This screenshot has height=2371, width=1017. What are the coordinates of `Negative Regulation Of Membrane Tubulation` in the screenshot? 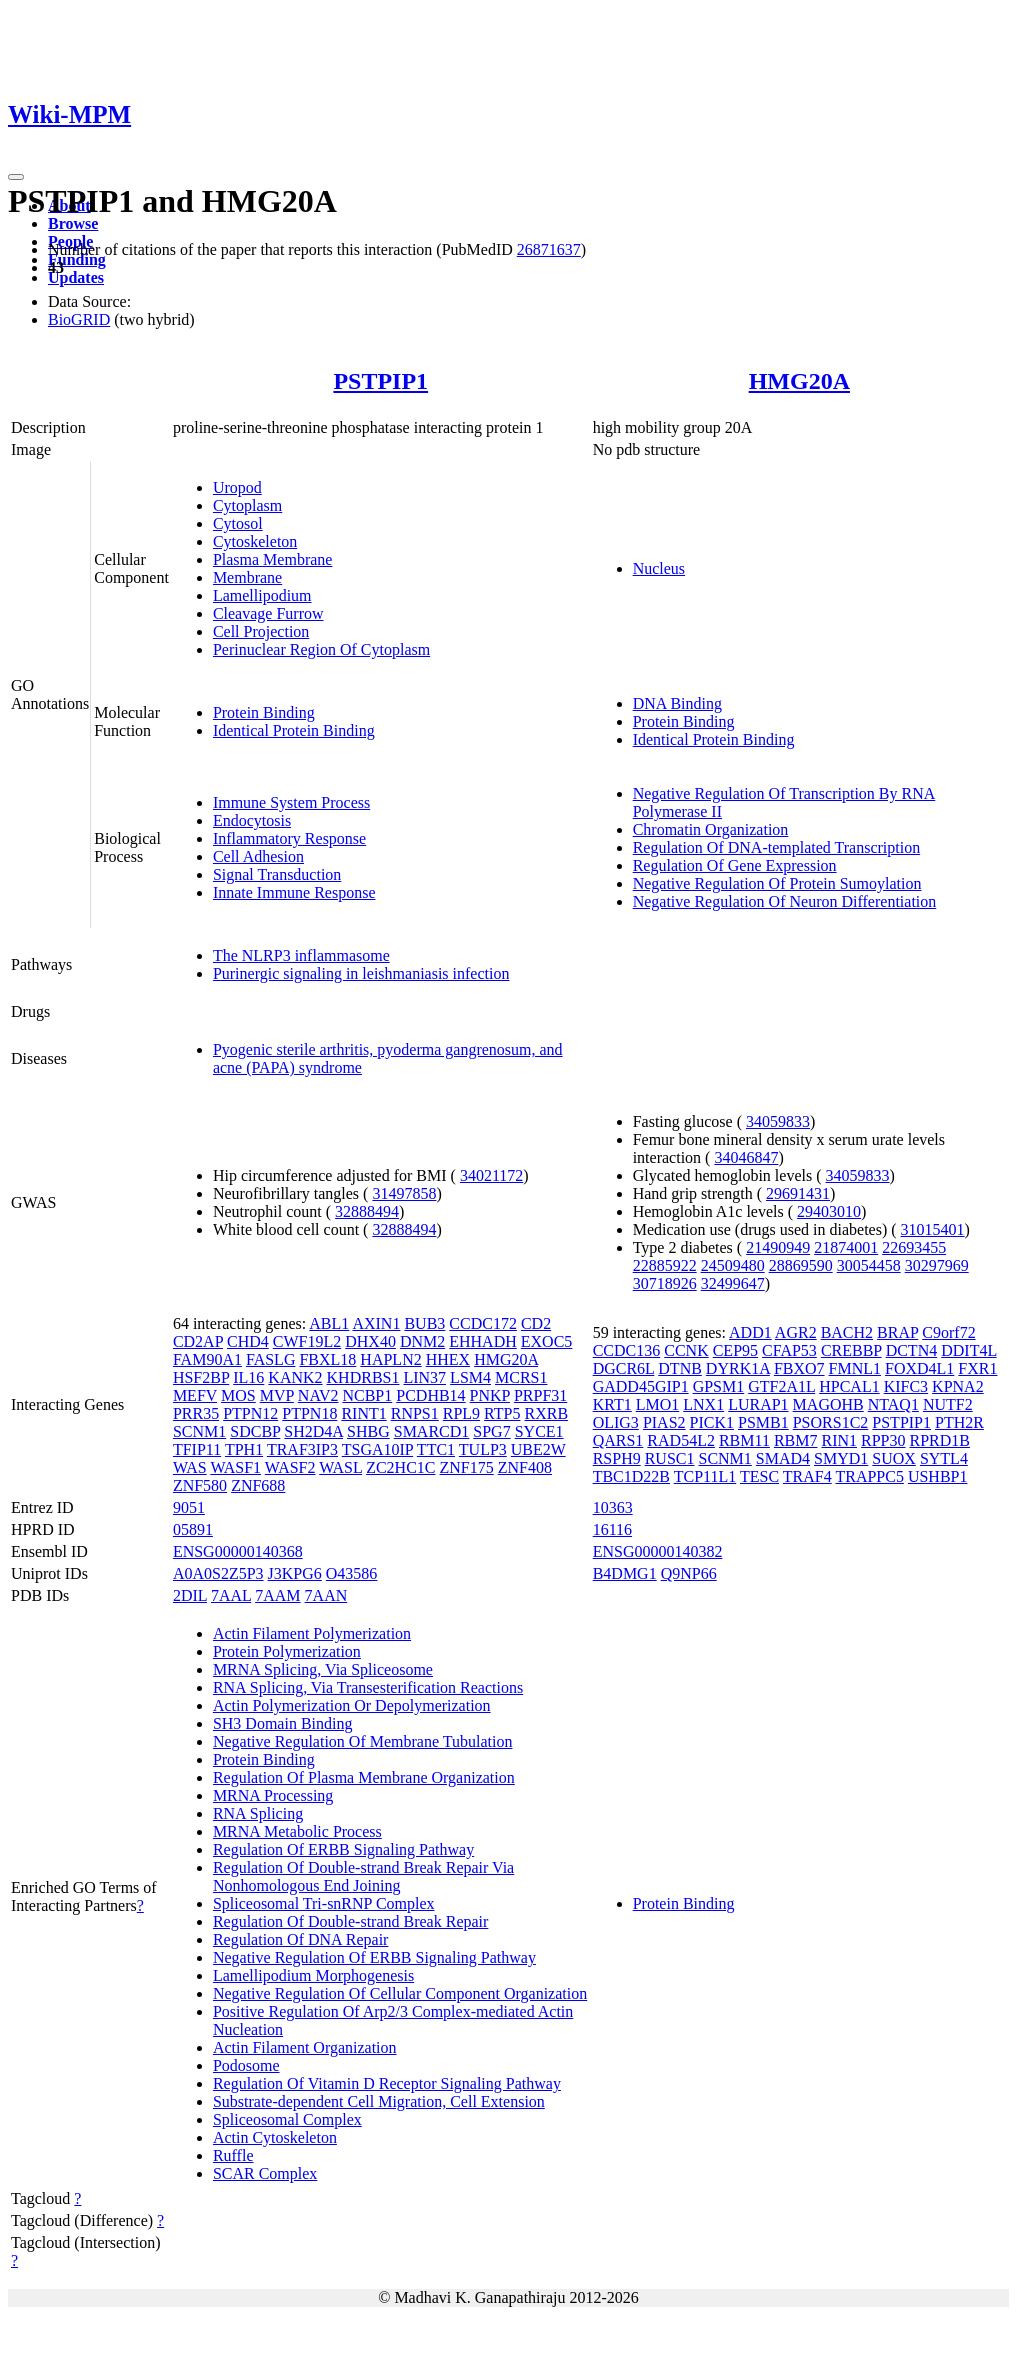 It's located at (363, 1741).